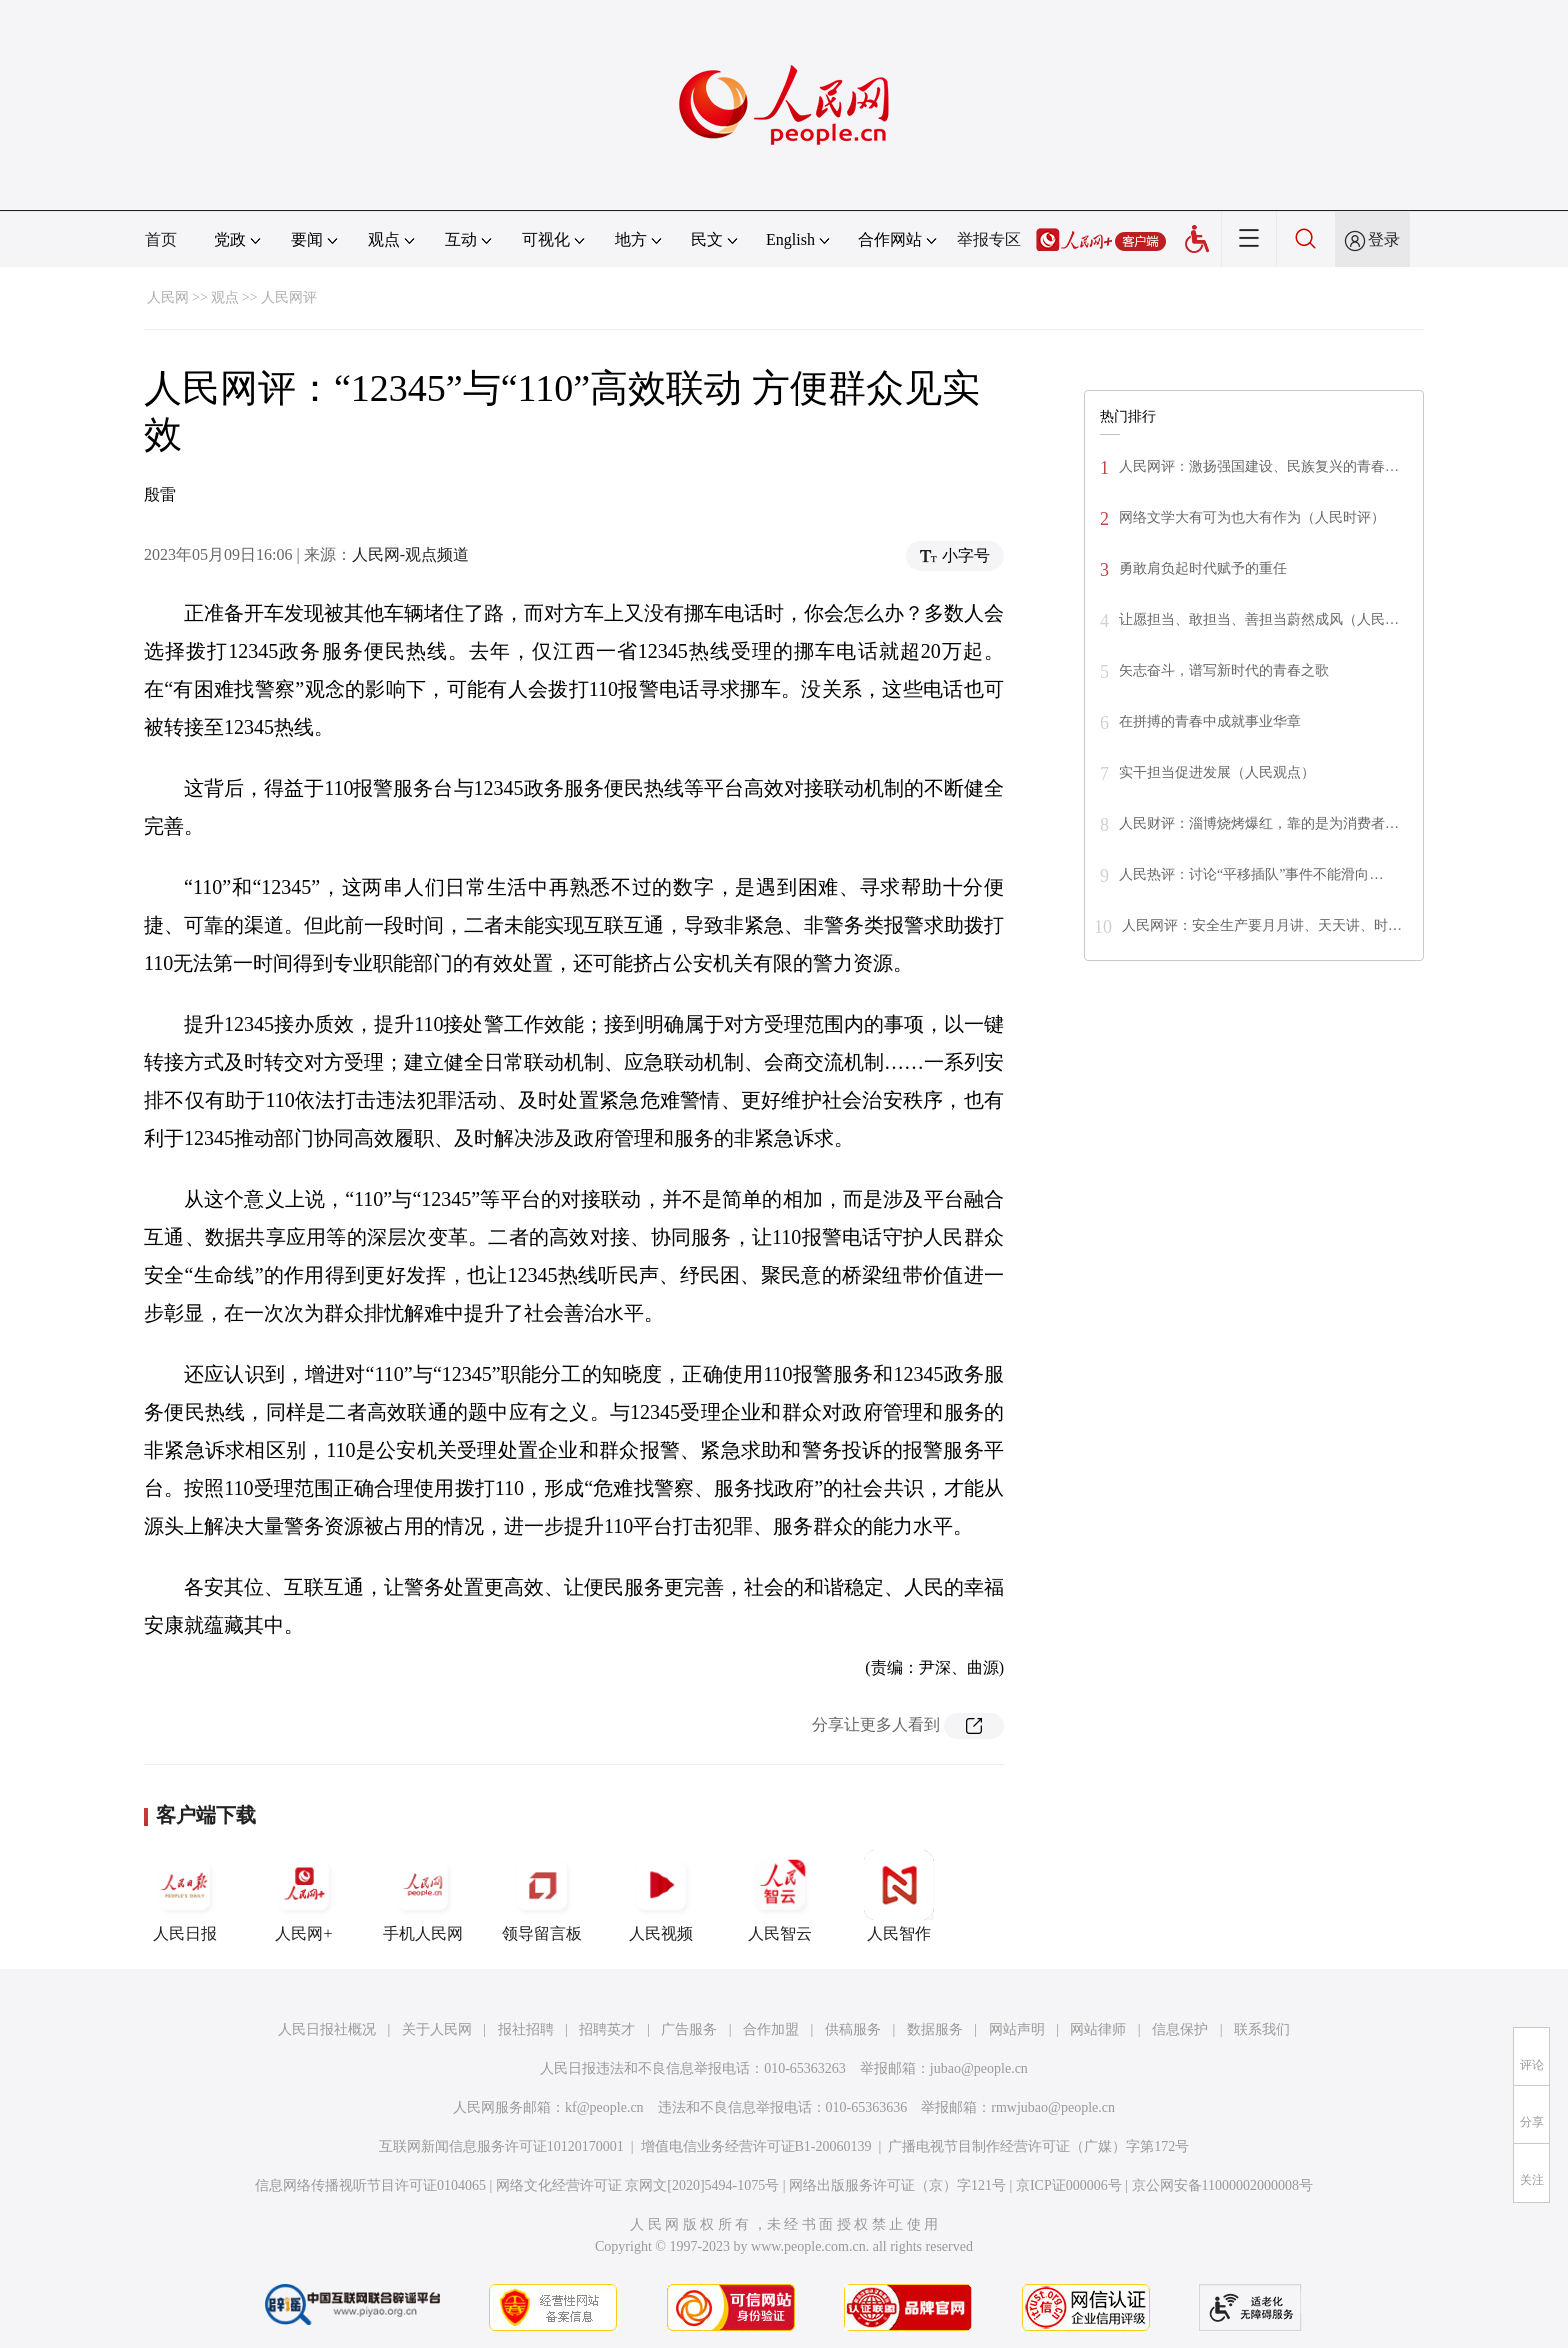 This screenshot has width=1568, height=2348. Describe the element at coordinates (899, 1896) in the screenshot. I see `人民智作` at that location.